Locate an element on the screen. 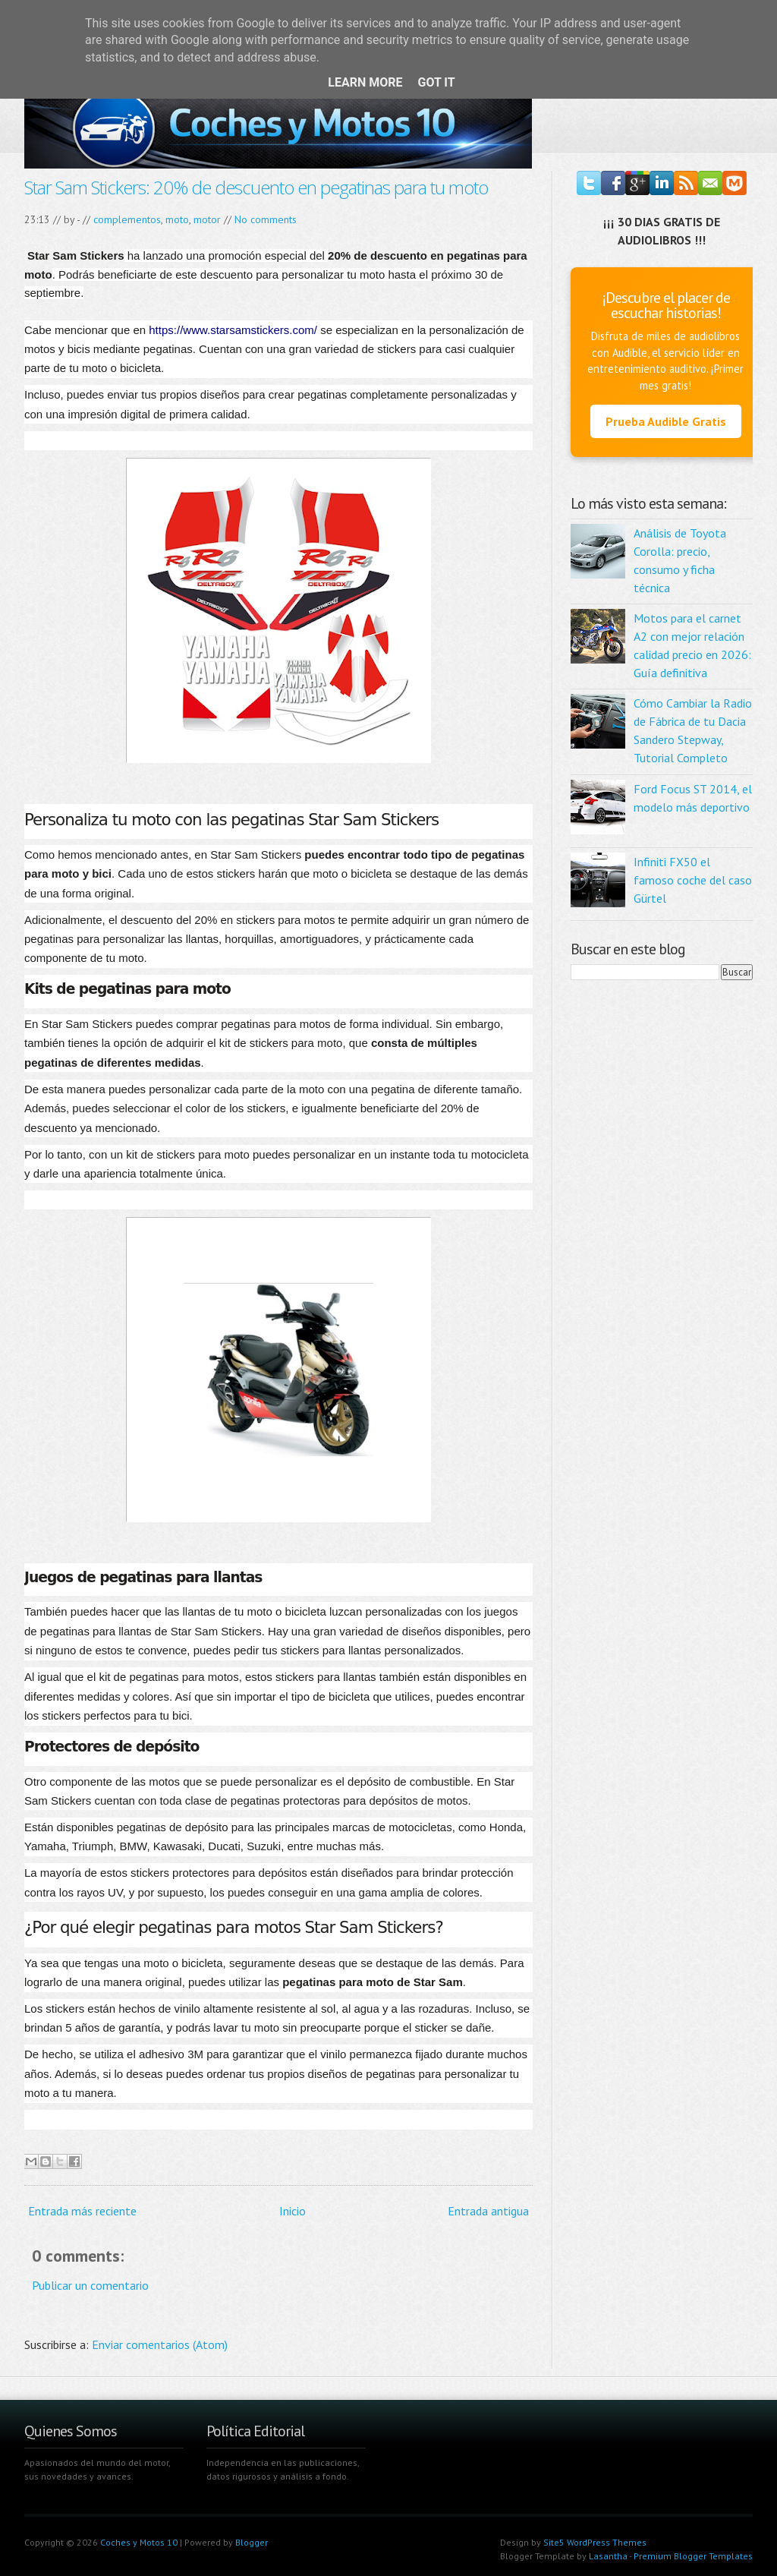 The width and height of the screenshot is (777, 2576). No comments is located at coordinates (265, 219).